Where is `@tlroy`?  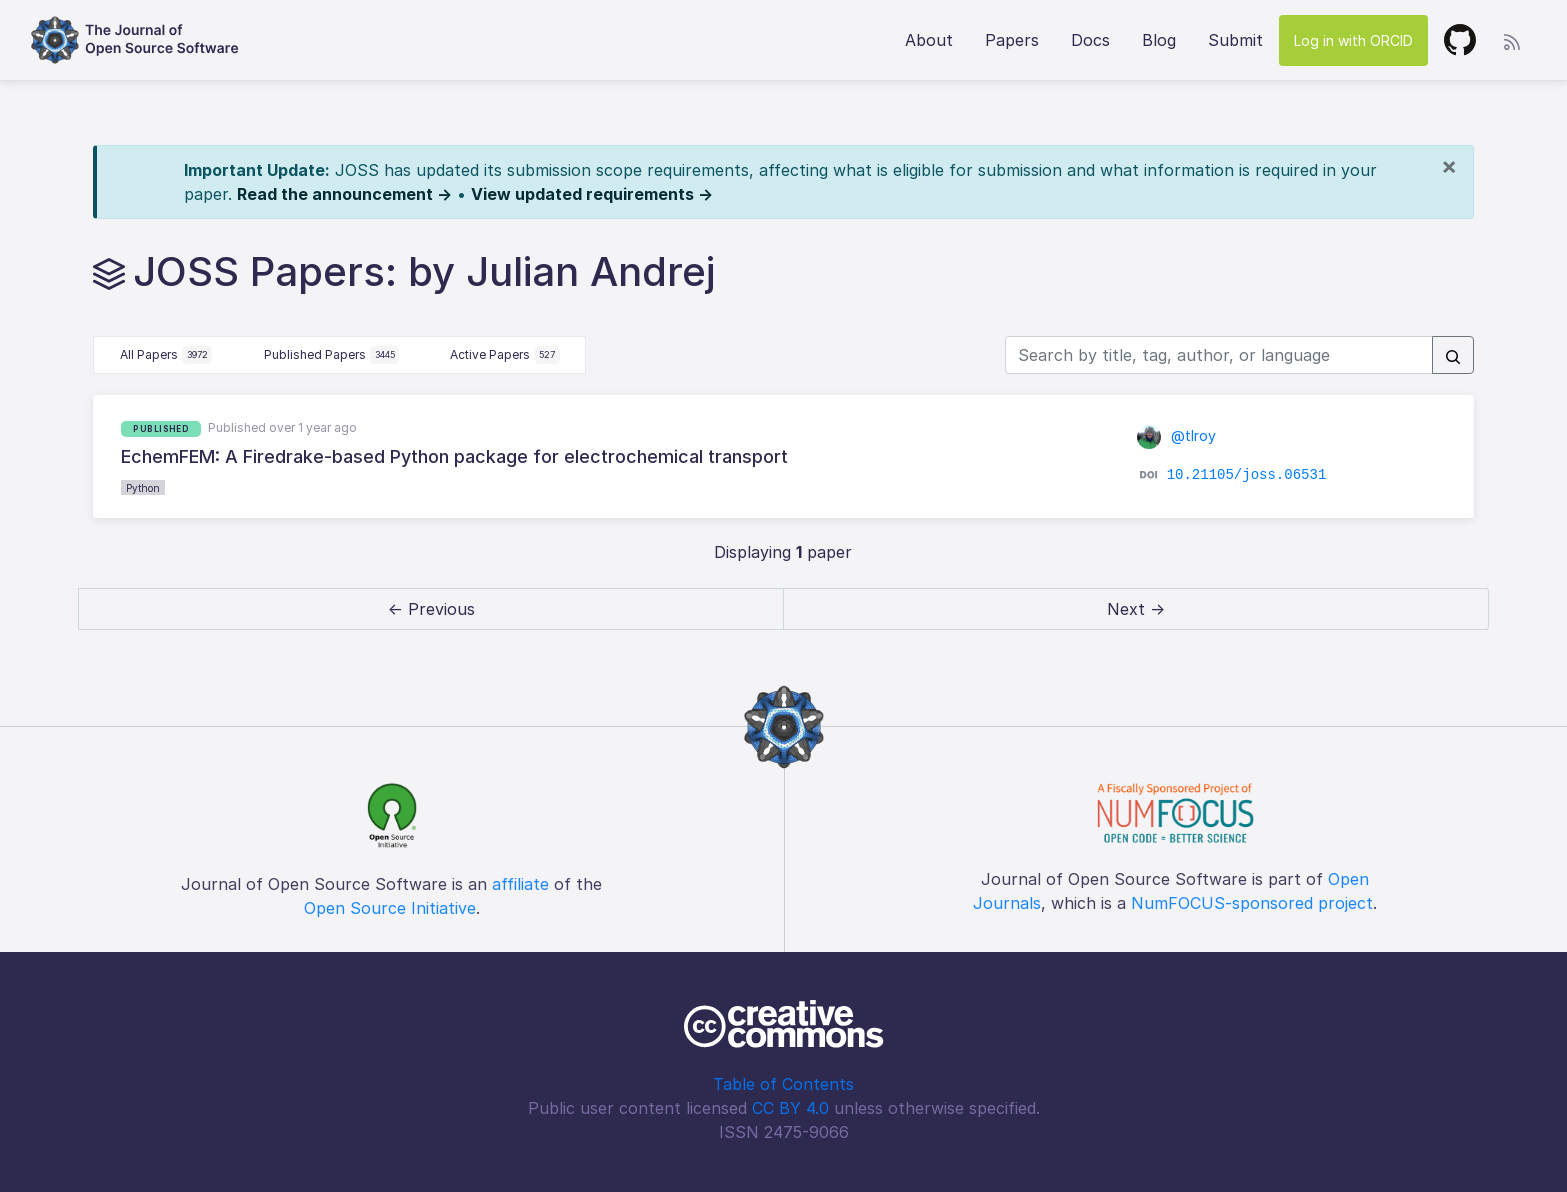 @tlroy is located at coordinates (1176, 435).